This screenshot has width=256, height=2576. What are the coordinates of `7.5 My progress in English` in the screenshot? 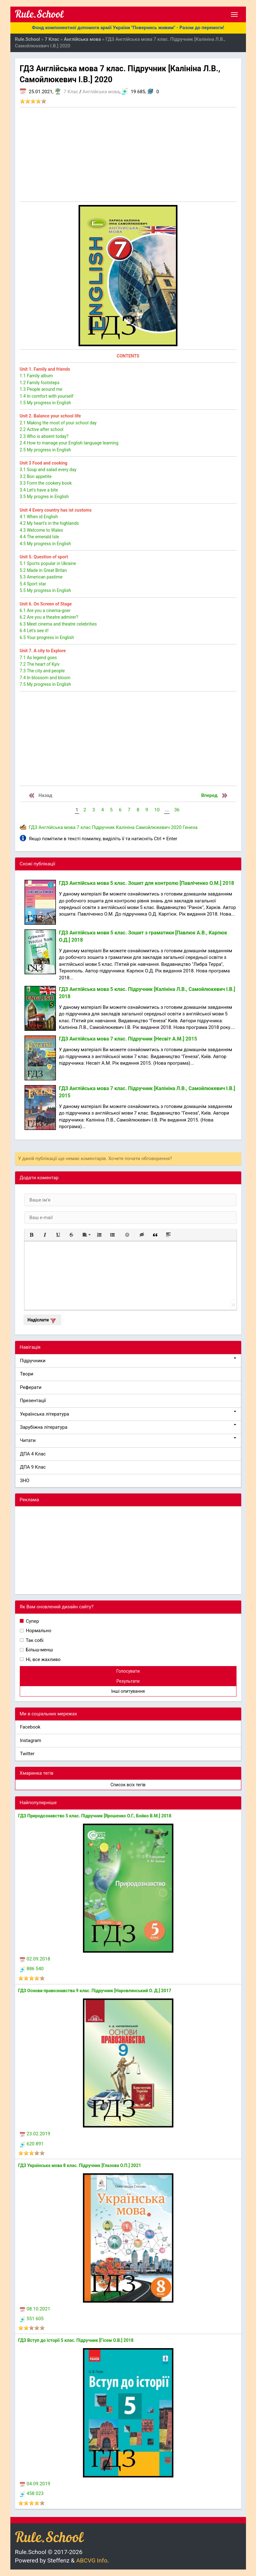 It's located at (45, 684).